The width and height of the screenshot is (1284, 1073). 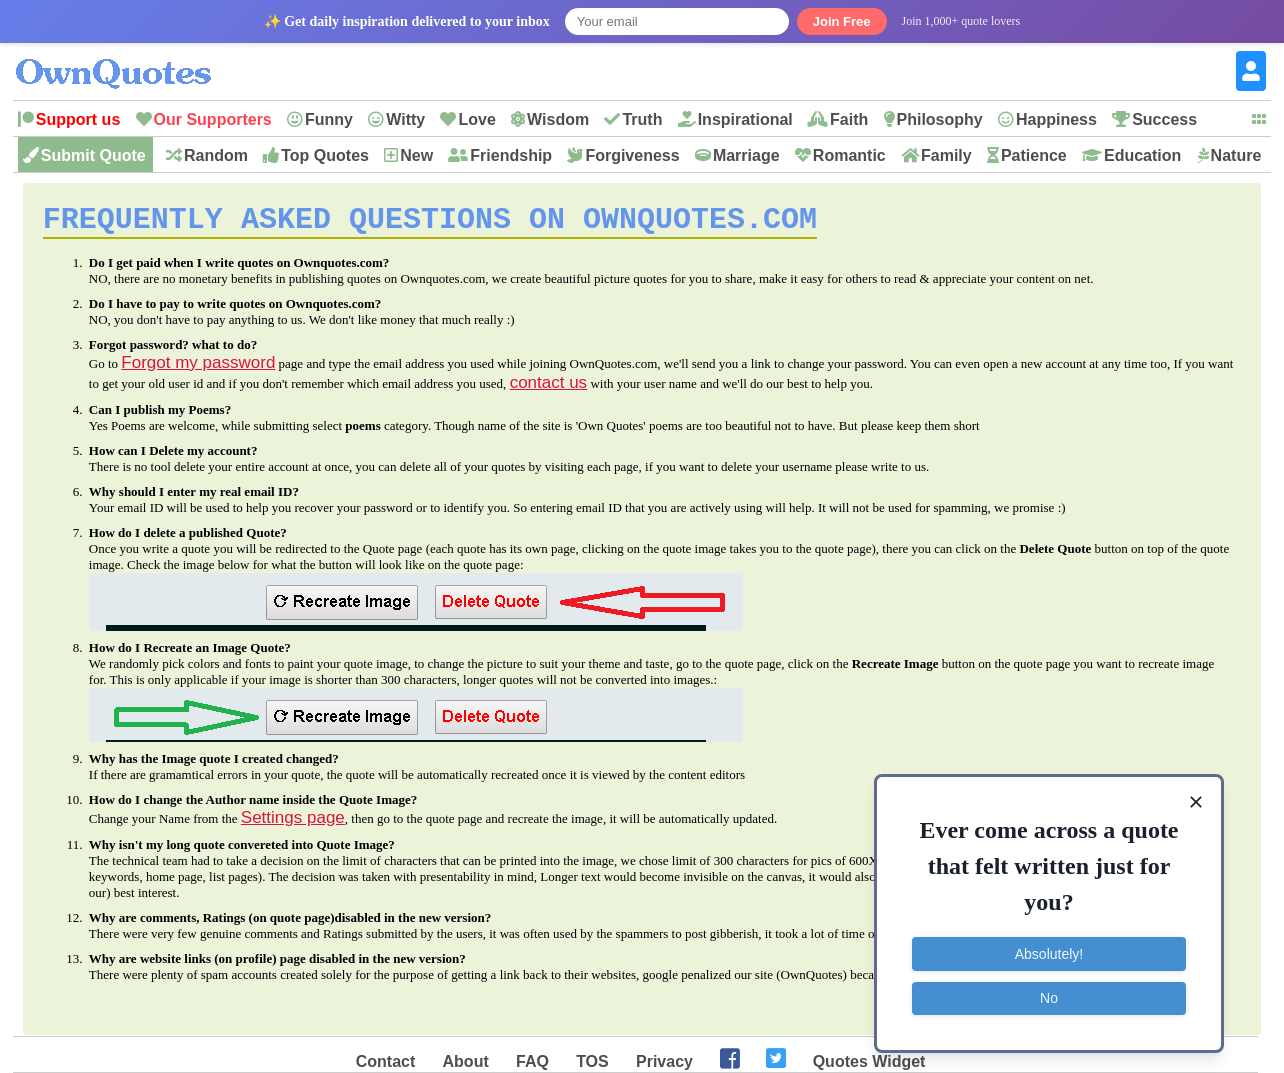 What do you see at coordinates (849, 119) in the screenshot?
I see `Faith` at bounding box center [849, 119].